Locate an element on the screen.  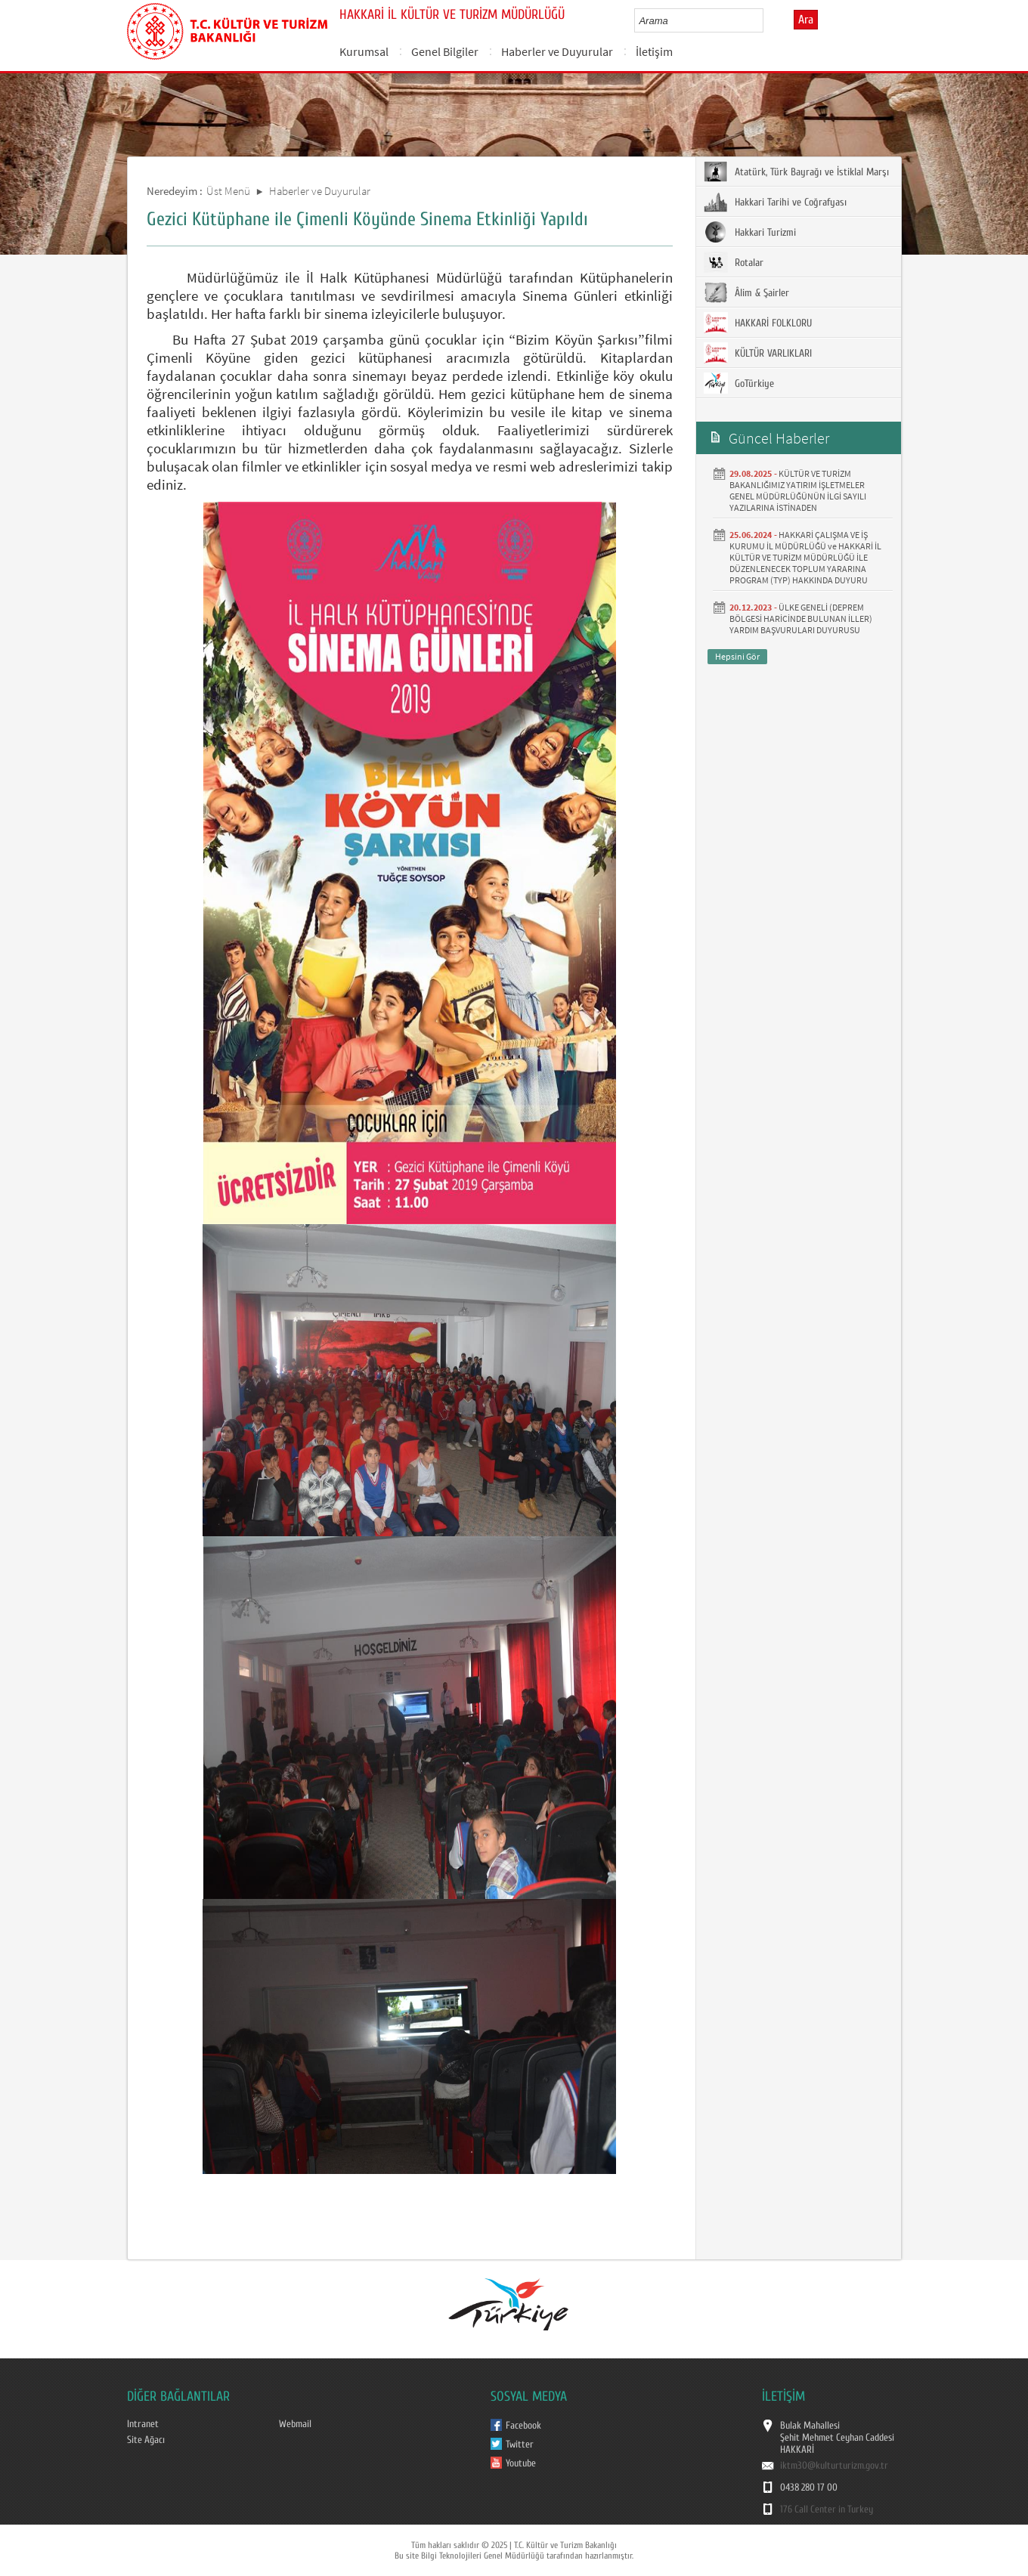
Haberler ve Duyurular is located at coordinates (557, 51).